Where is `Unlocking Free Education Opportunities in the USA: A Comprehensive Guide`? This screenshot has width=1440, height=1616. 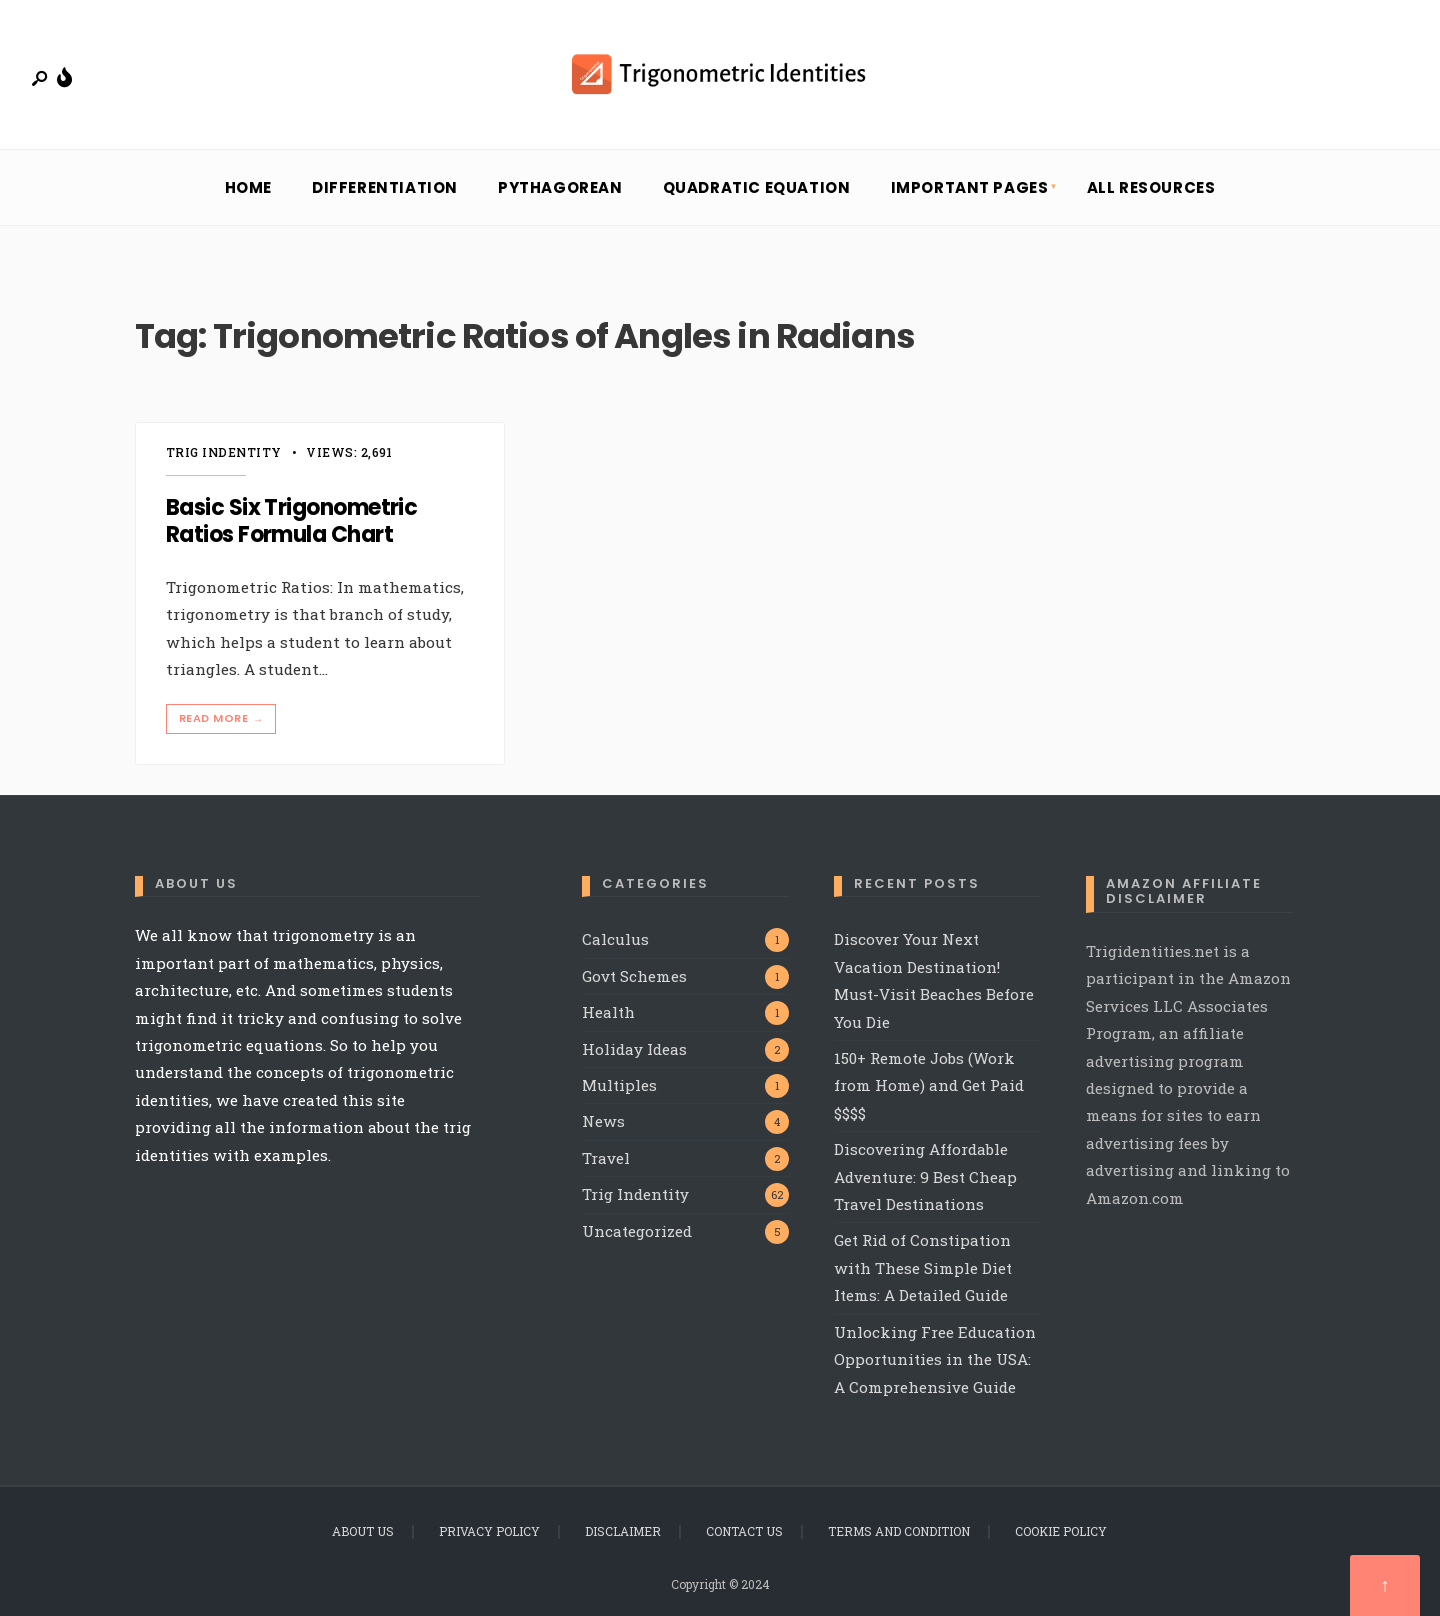
Unlocking Free Education Opportunities in the USA: A Comprehensive Guide is located at coordinates (935, 1359).